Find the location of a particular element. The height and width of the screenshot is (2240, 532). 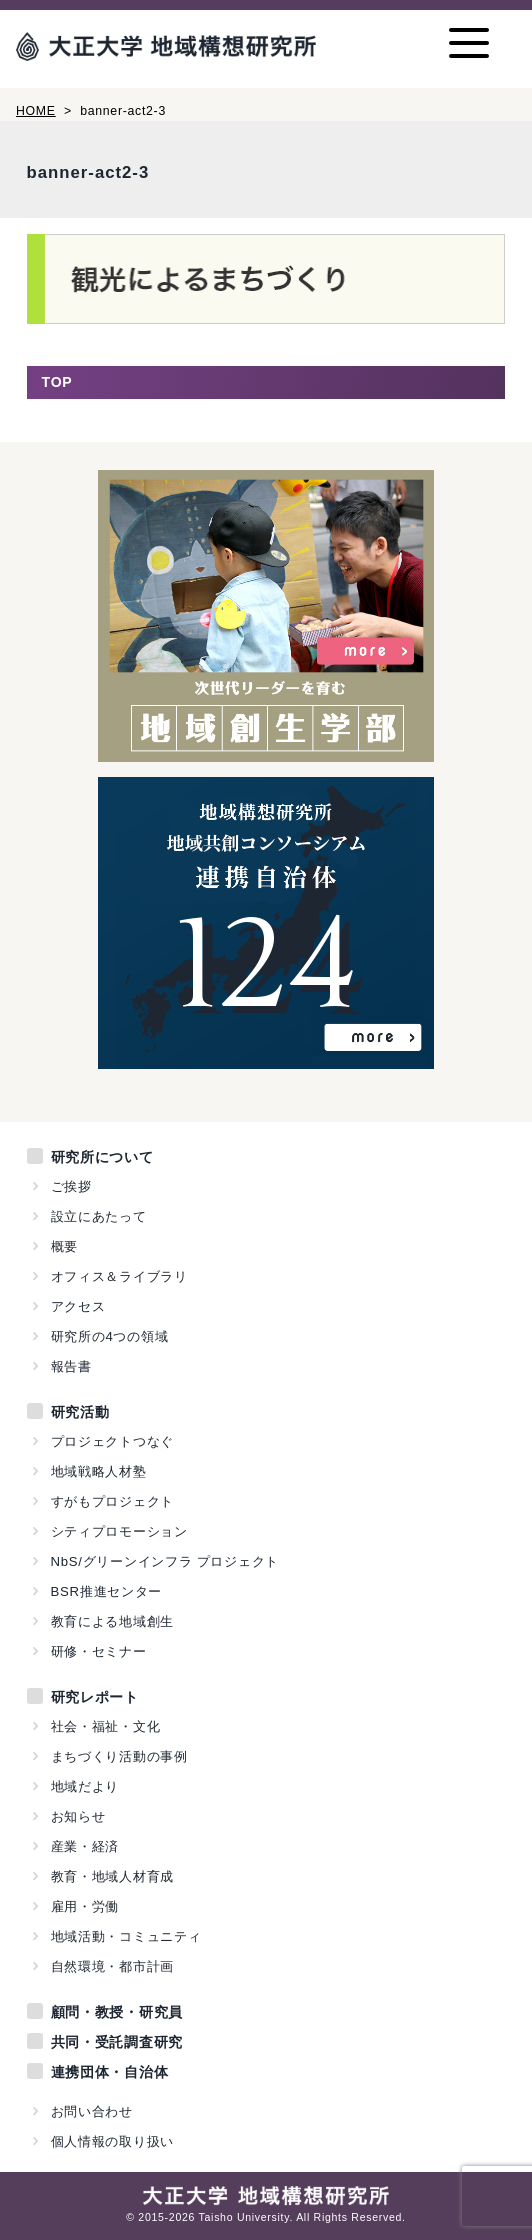

教育による地域創生 is located at coordinates (112, 1621).